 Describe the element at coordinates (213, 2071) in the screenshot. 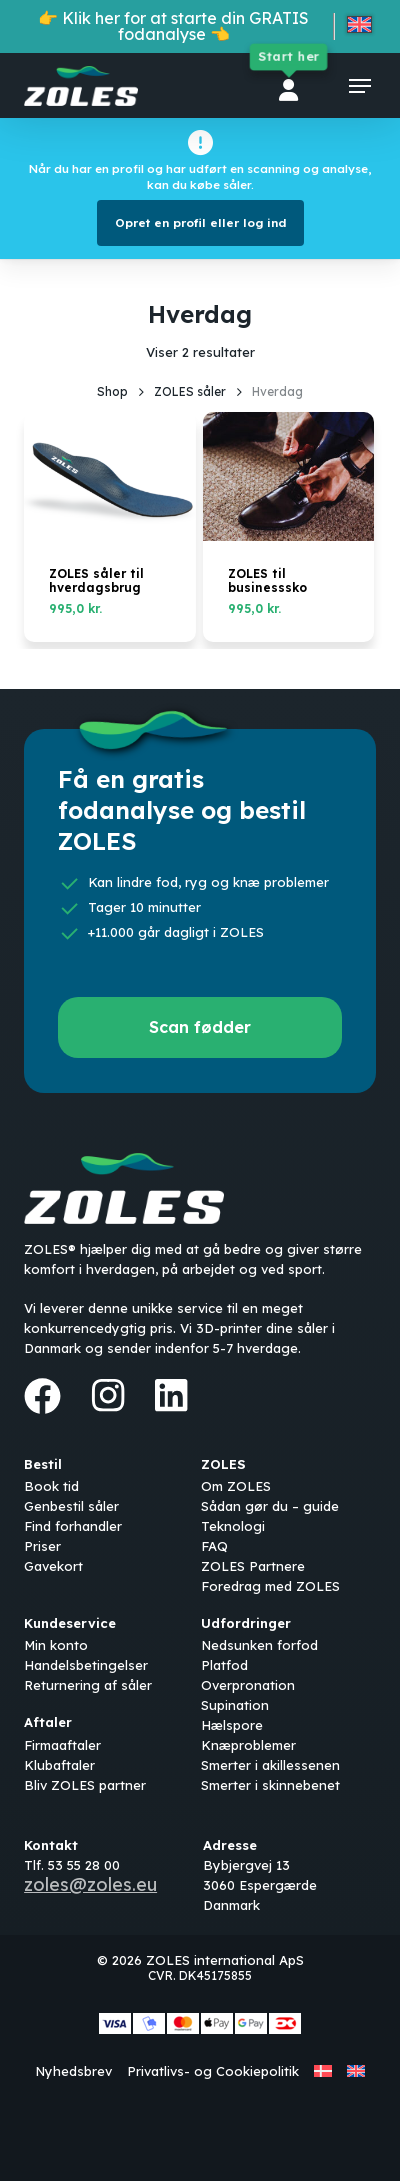

I see `Privatlivs- og Cookiepolitik` at that location.